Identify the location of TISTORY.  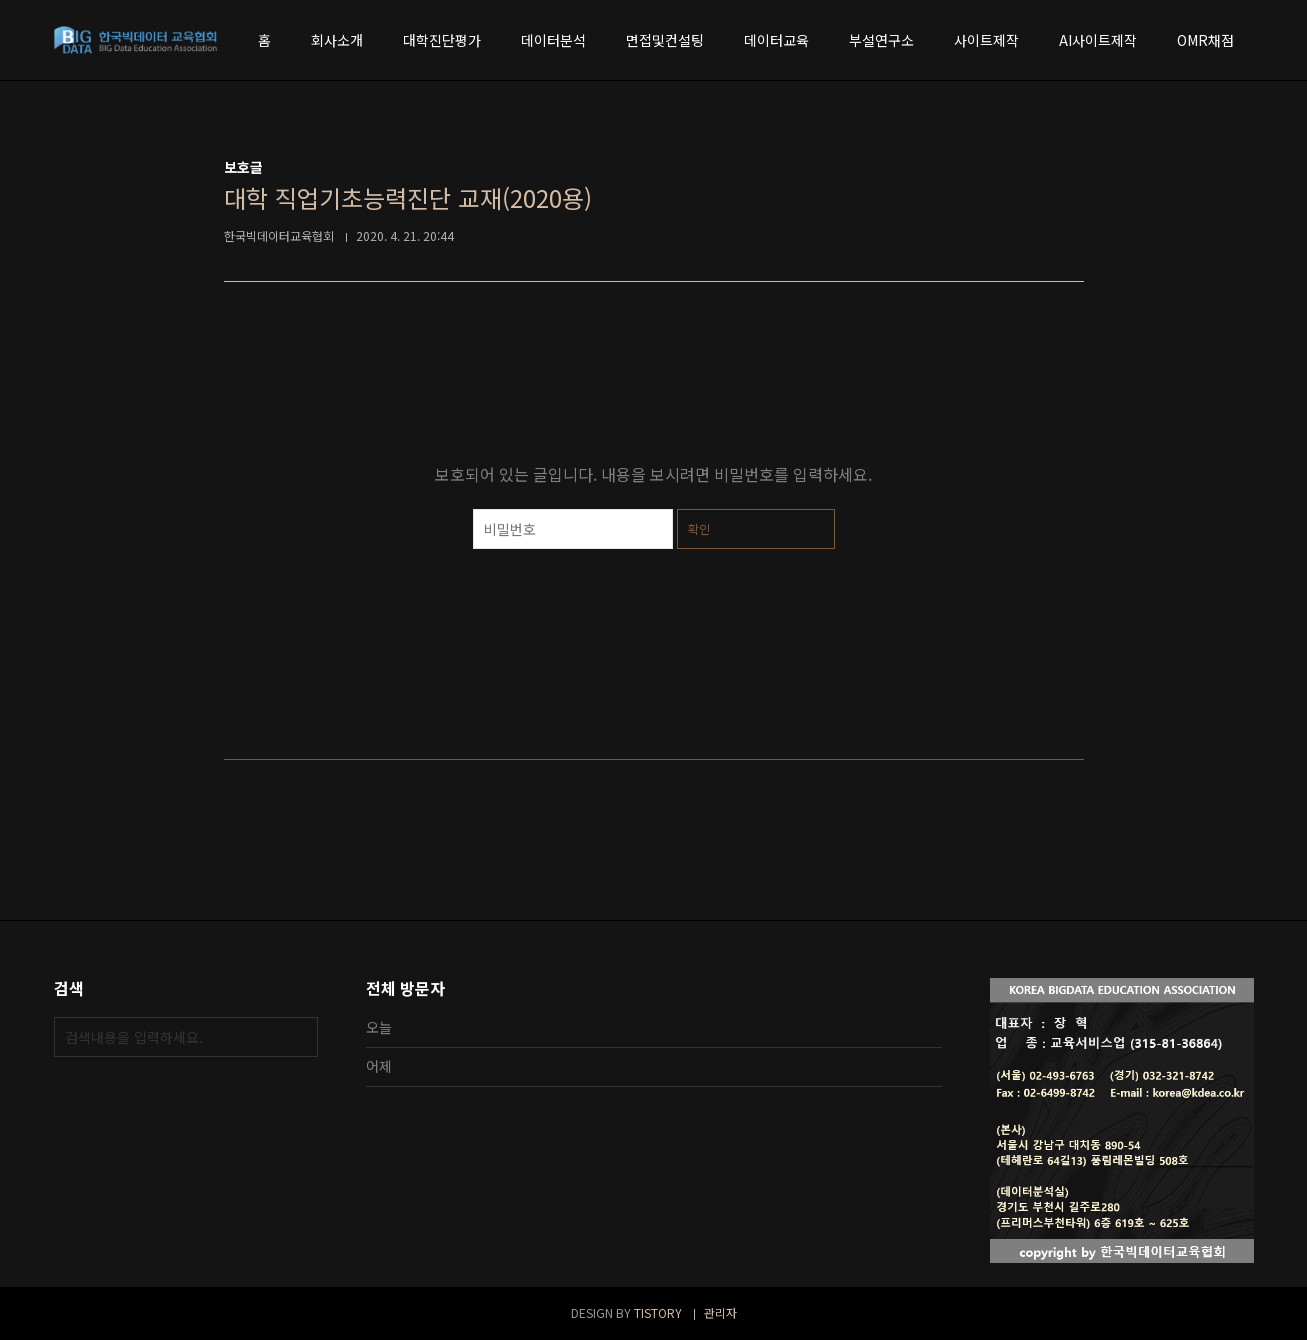
(658, 1312).